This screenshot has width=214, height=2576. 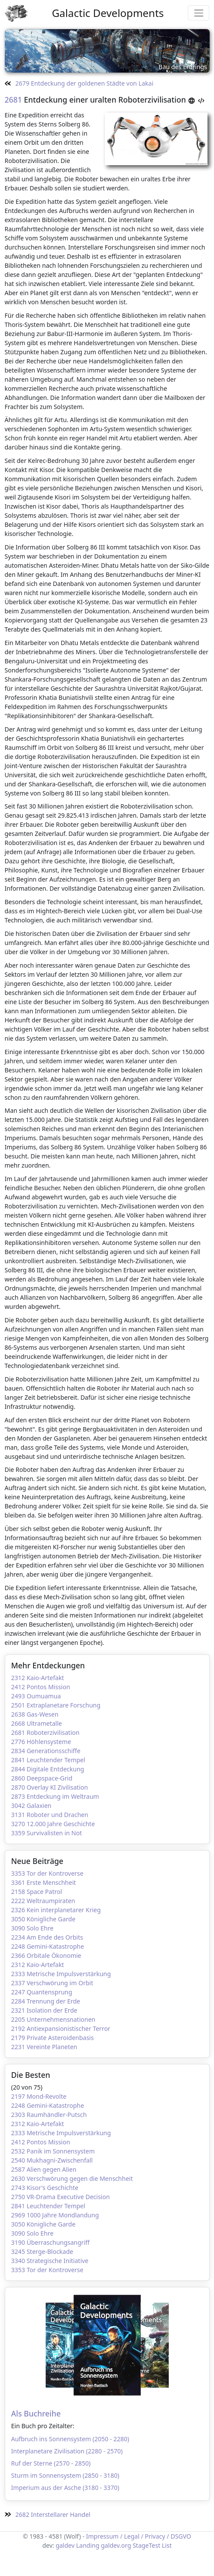 I want to click on Interplanetare Zivilisation (2280 - 2570), so click(x=67, y=2451).